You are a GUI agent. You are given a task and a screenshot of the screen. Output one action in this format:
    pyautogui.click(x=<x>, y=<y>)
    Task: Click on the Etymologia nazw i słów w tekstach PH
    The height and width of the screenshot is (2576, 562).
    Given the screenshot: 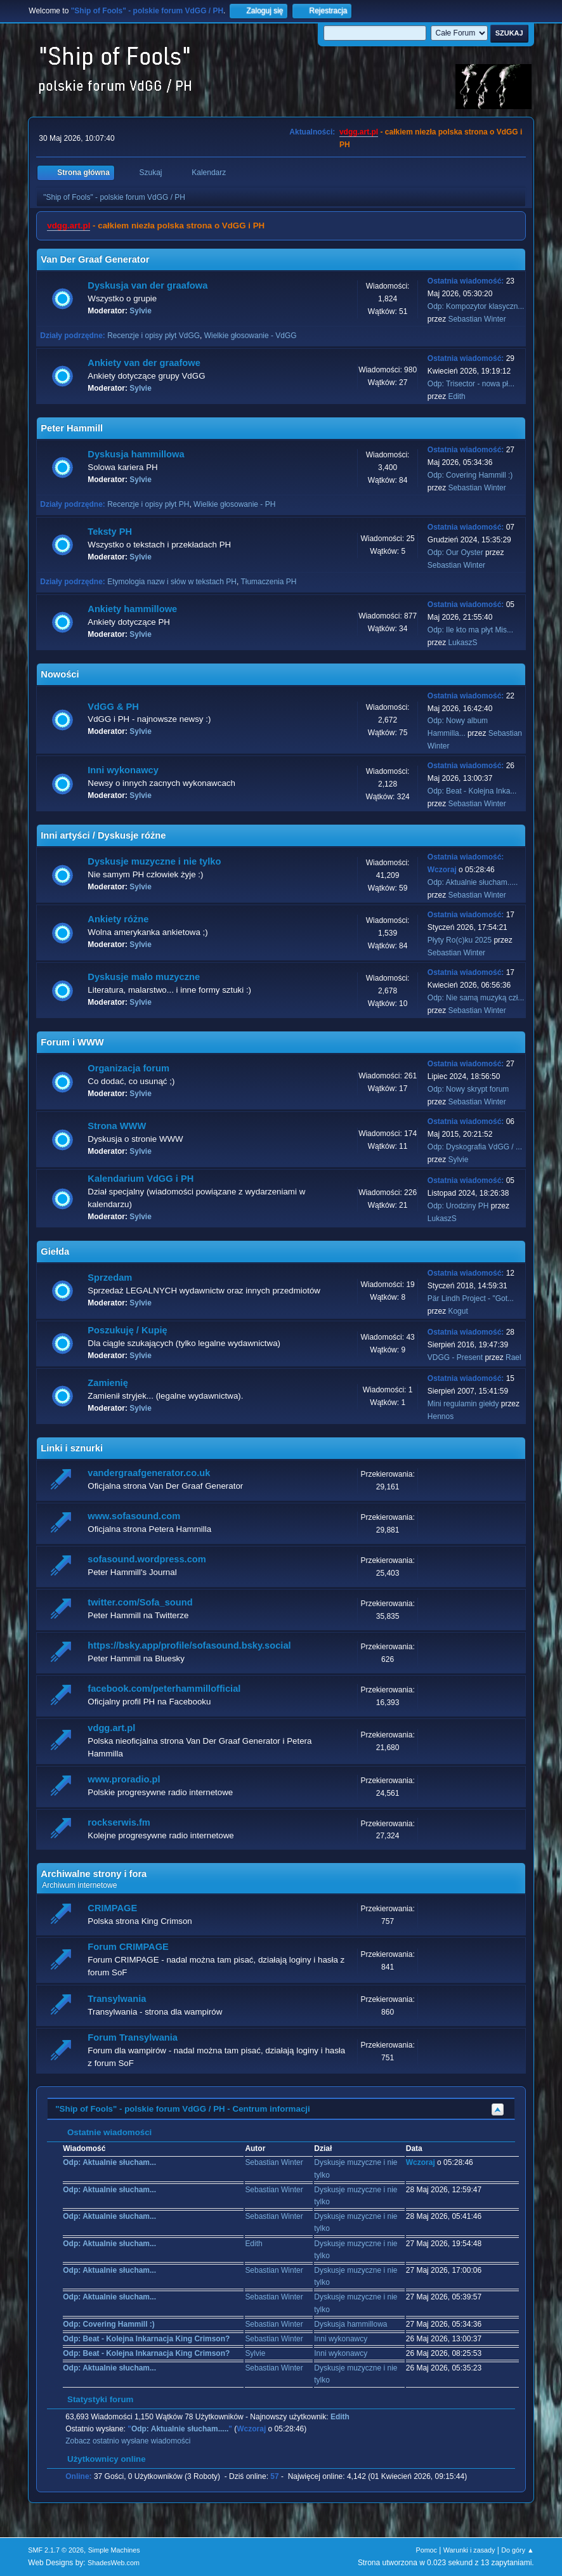 What is the action you would take?
    pyautogui.click(x=172, y=581)
    